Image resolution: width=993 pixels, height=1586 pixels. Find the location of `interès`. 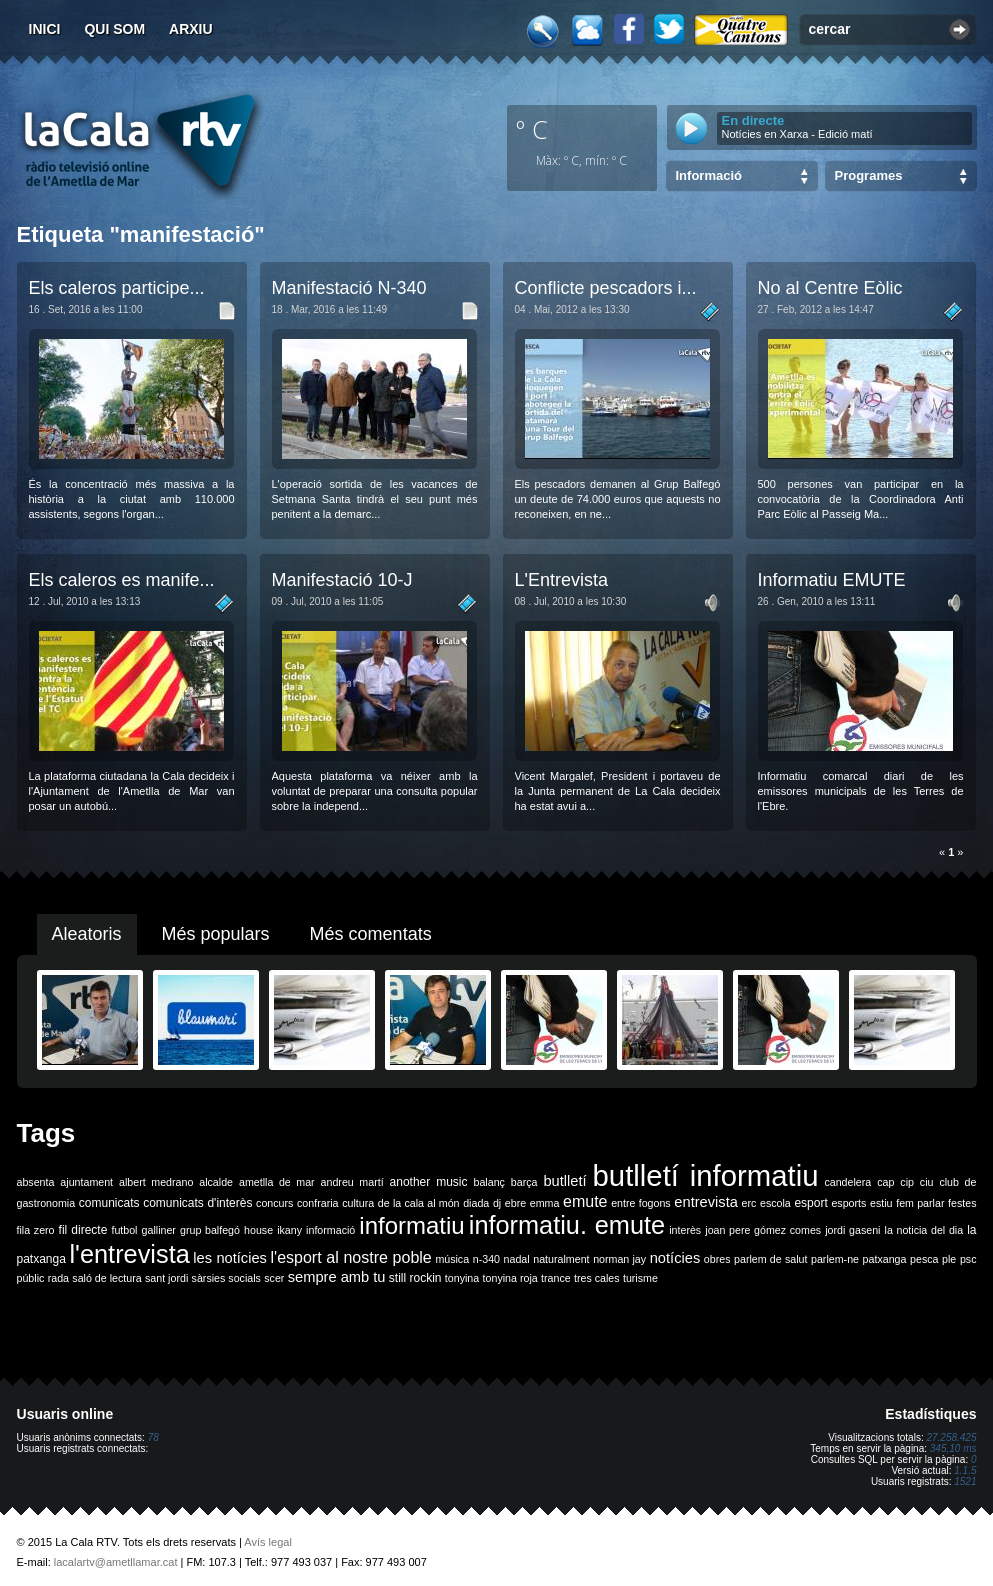

interès is located at coordinates (685, 1230).